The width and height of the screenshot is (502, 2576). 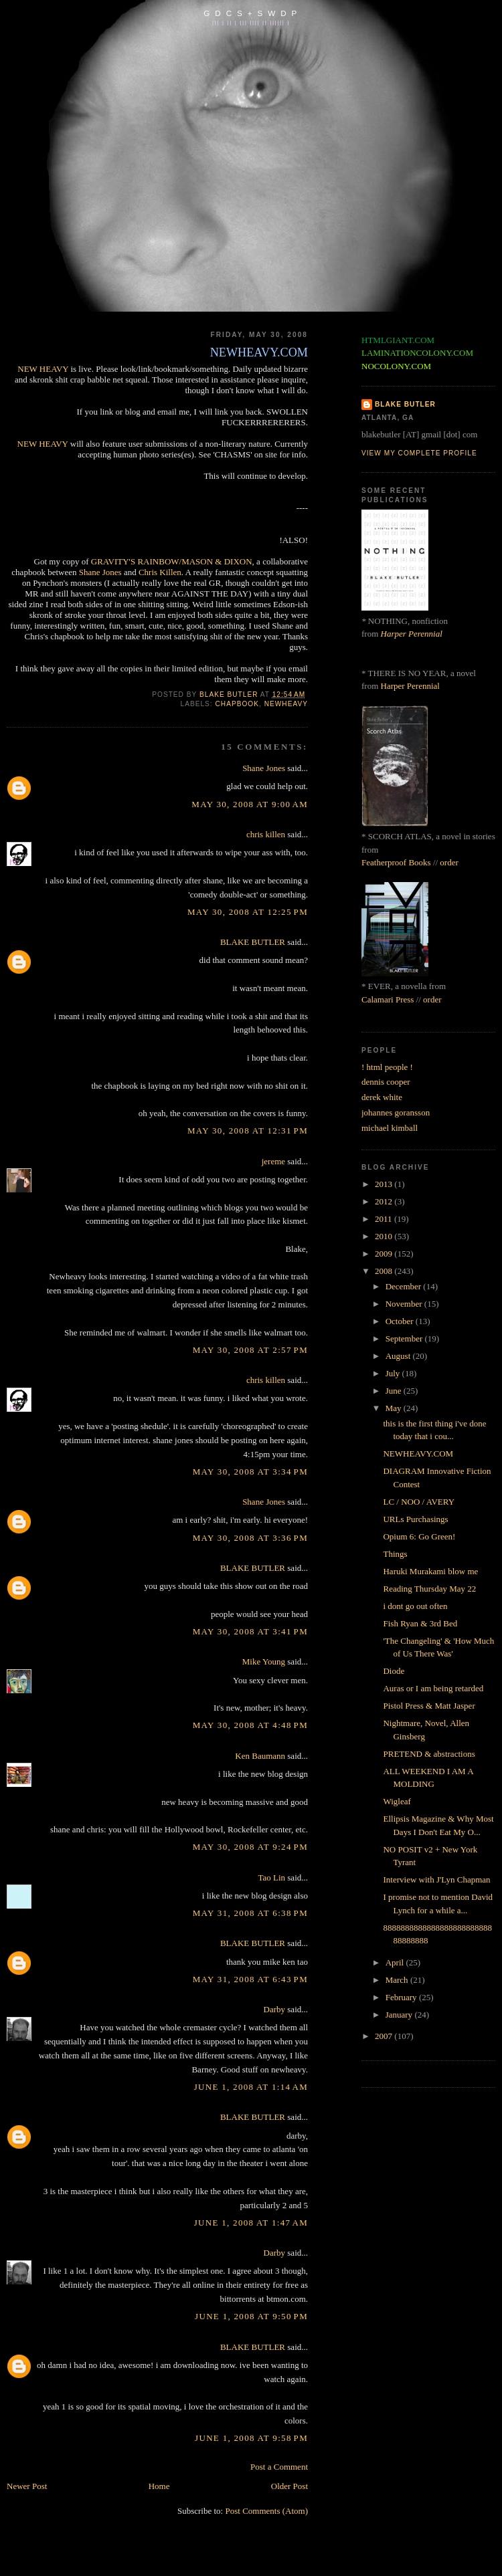 What do you see at coordinates (394, 1373) in the screenshot?
I see `July` at bounding box center [394, 1373].